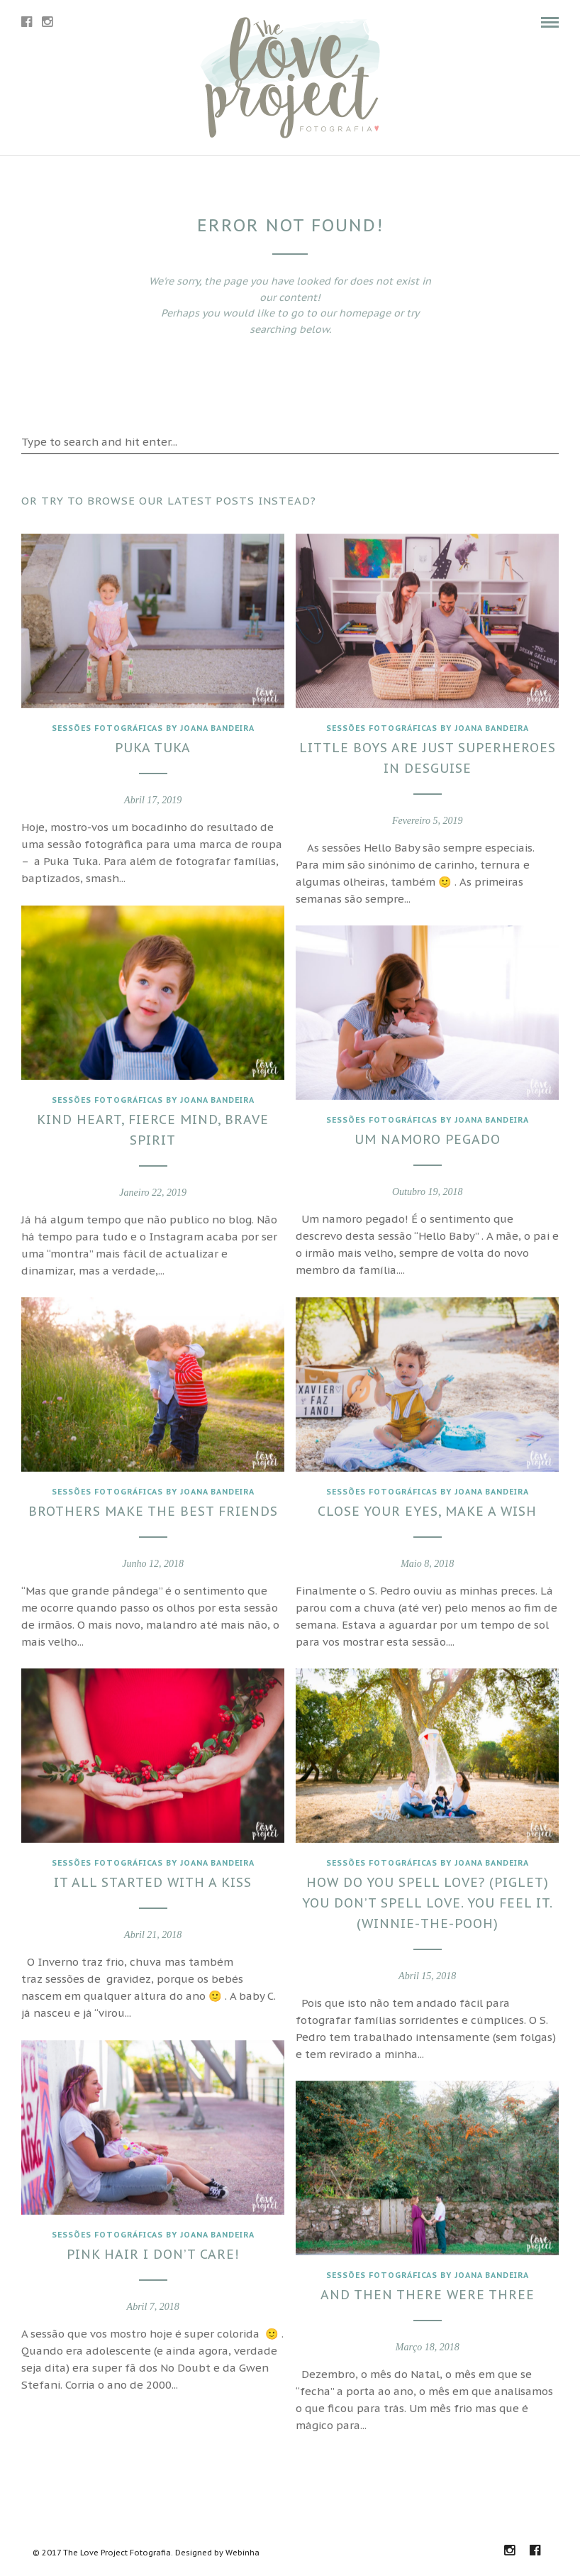 This screenshot has height=2576, width=580. Describe the element at coordinates (425, 1136) in the screenshot. I see `Um namoro pegado` at that location.